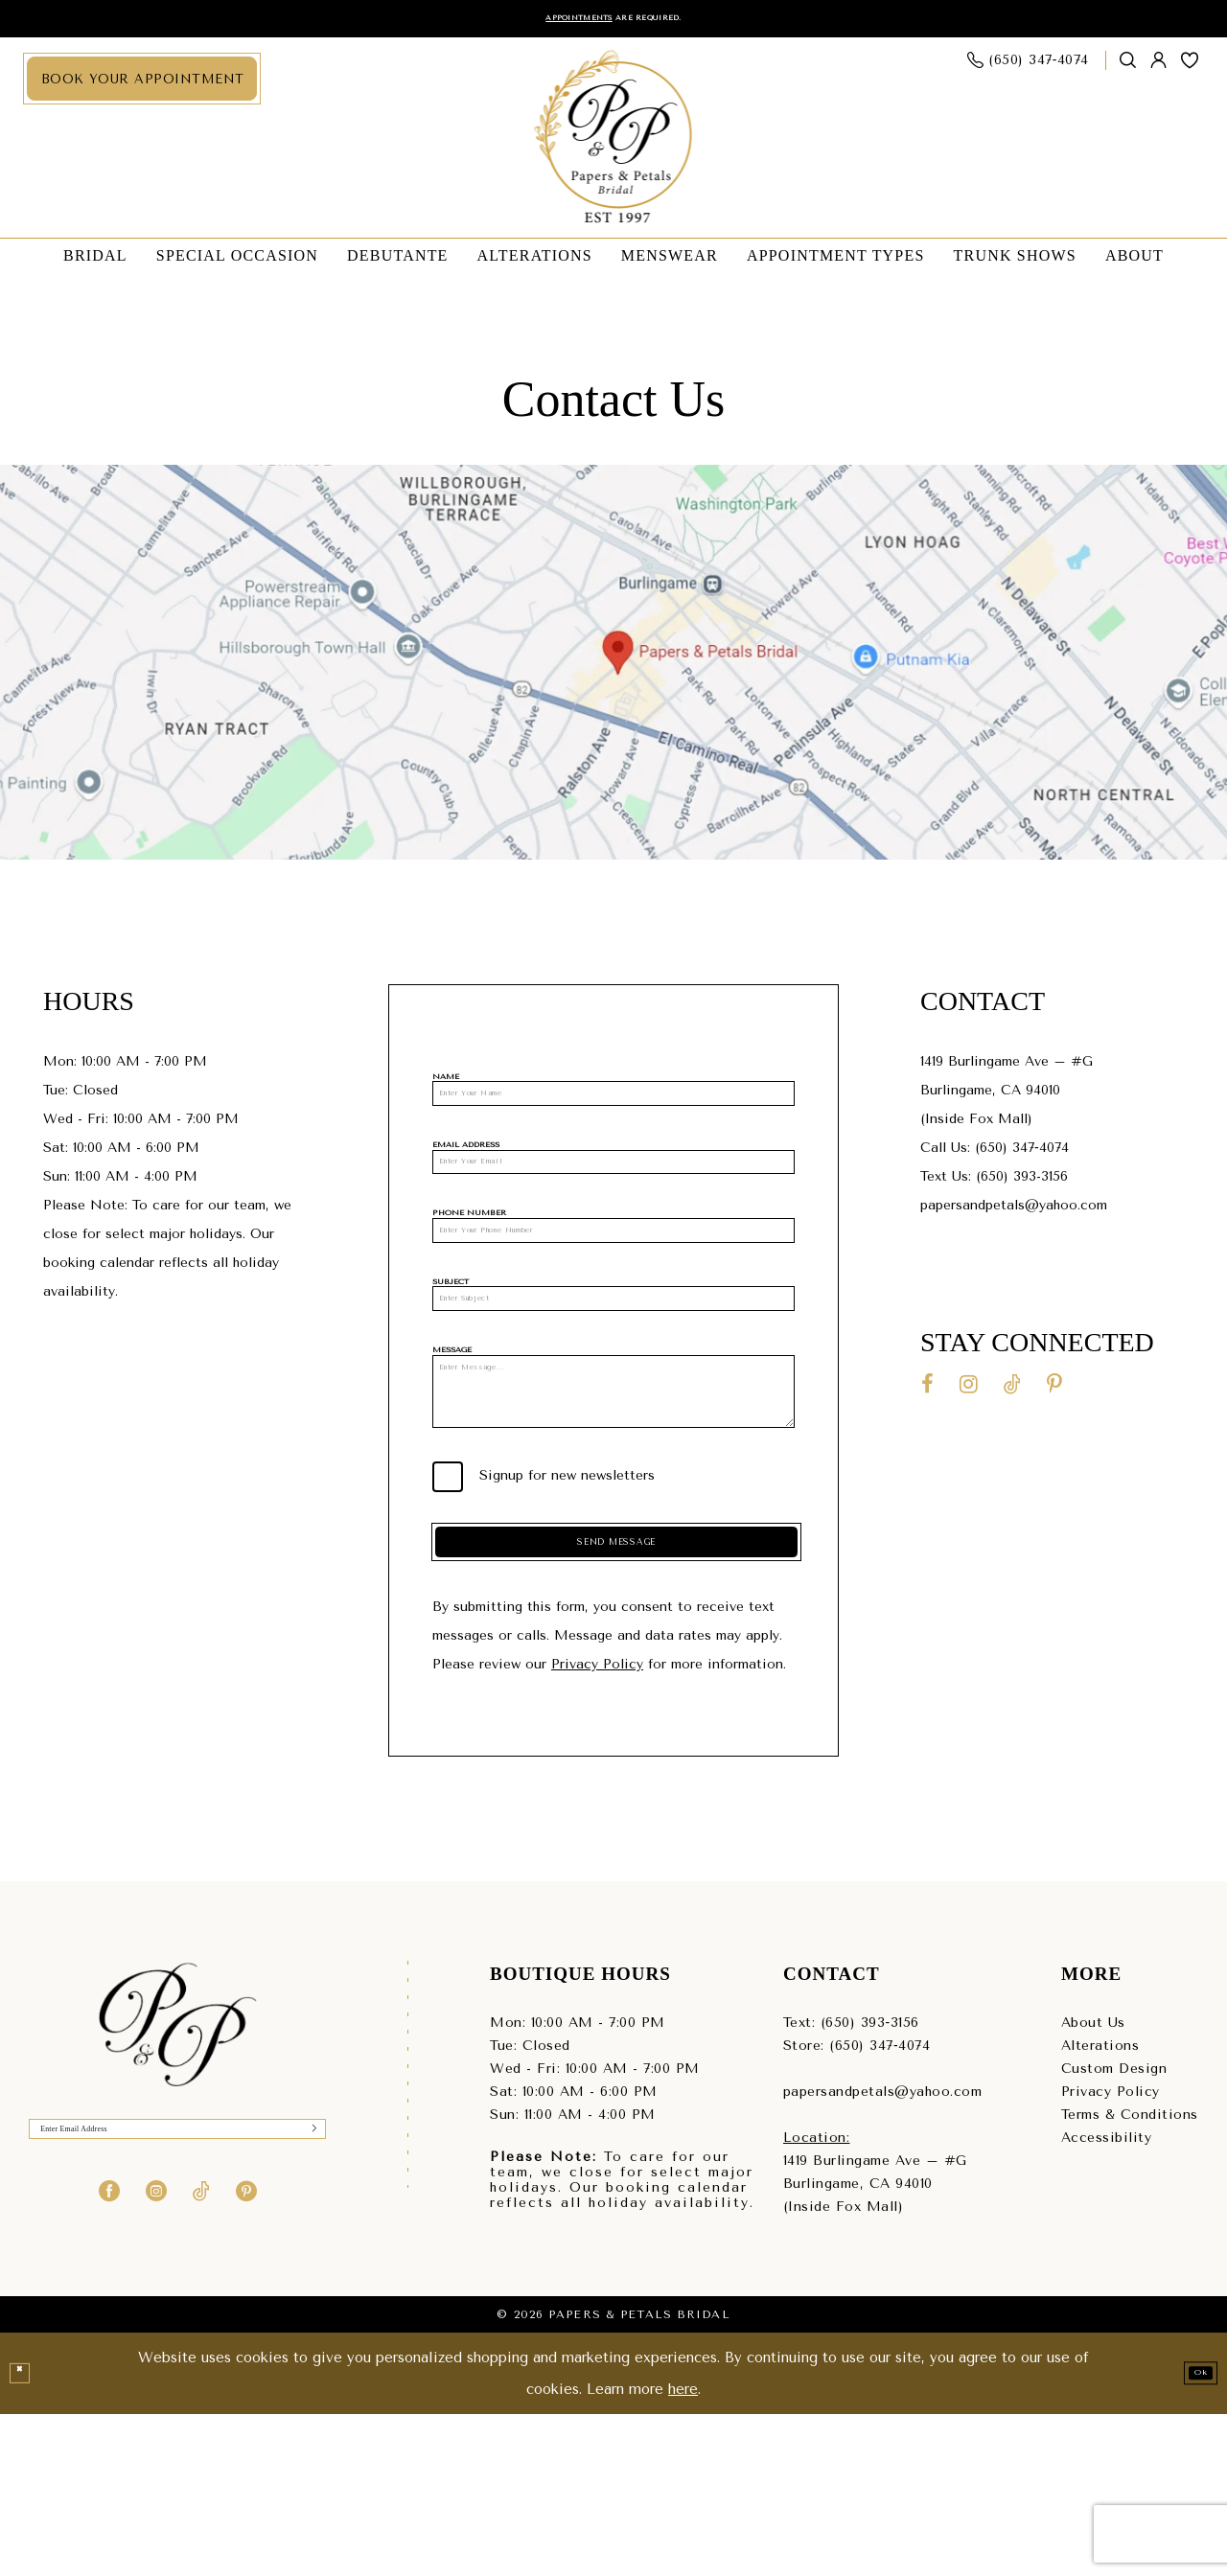 Image resolution: width=1227 pixels, height=2576 pixels. I want to click on Subject, so click(450, 1342).